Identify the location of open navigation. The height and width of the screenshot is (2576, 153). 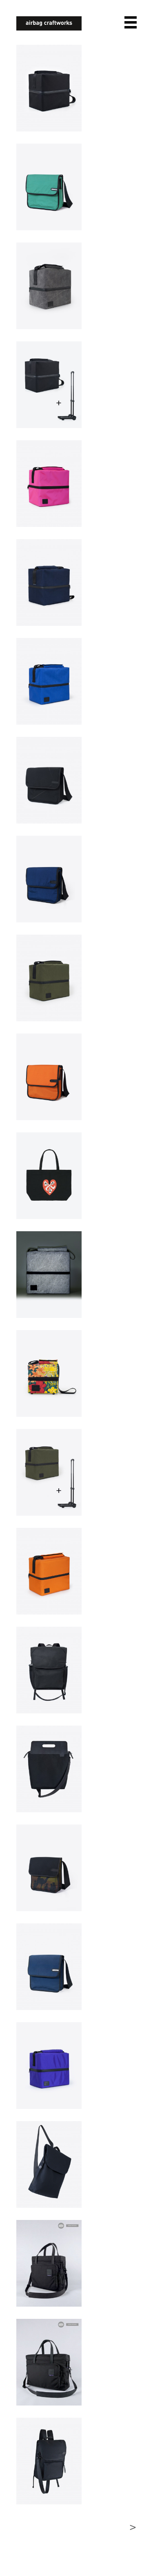
(130, 22).